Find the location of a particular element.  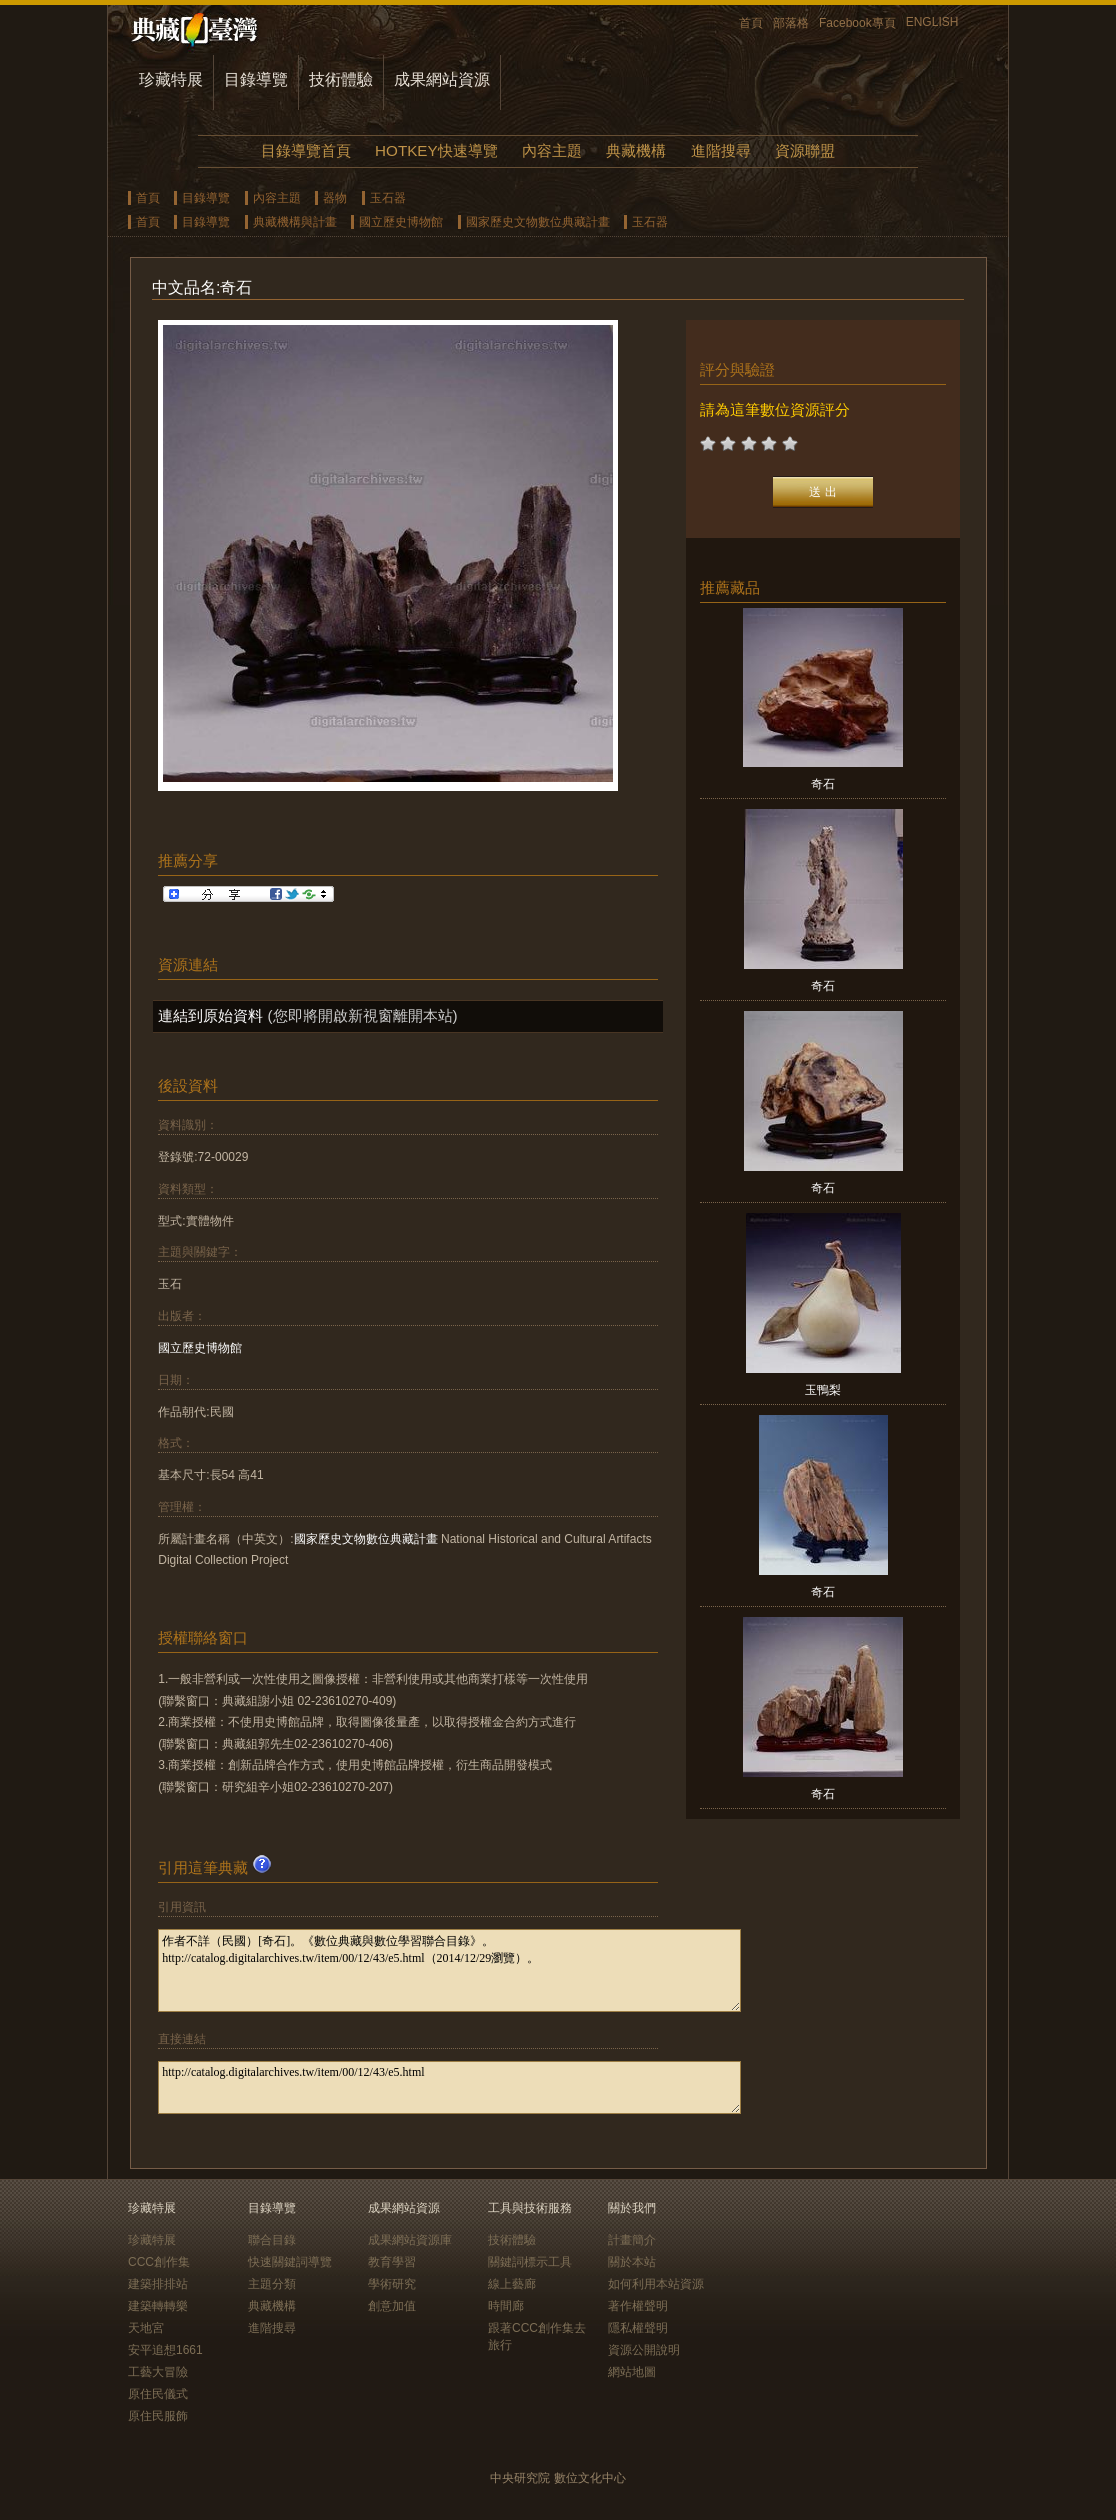

作者不詳（民國）[奇石]。《數位典藏與數位學習聯合目錄》。http://catalog.digitalarchives.tw/item/00/12/43/e5.html（2014/12/29瀏覽）。 is located at coordinates (449, 1970).